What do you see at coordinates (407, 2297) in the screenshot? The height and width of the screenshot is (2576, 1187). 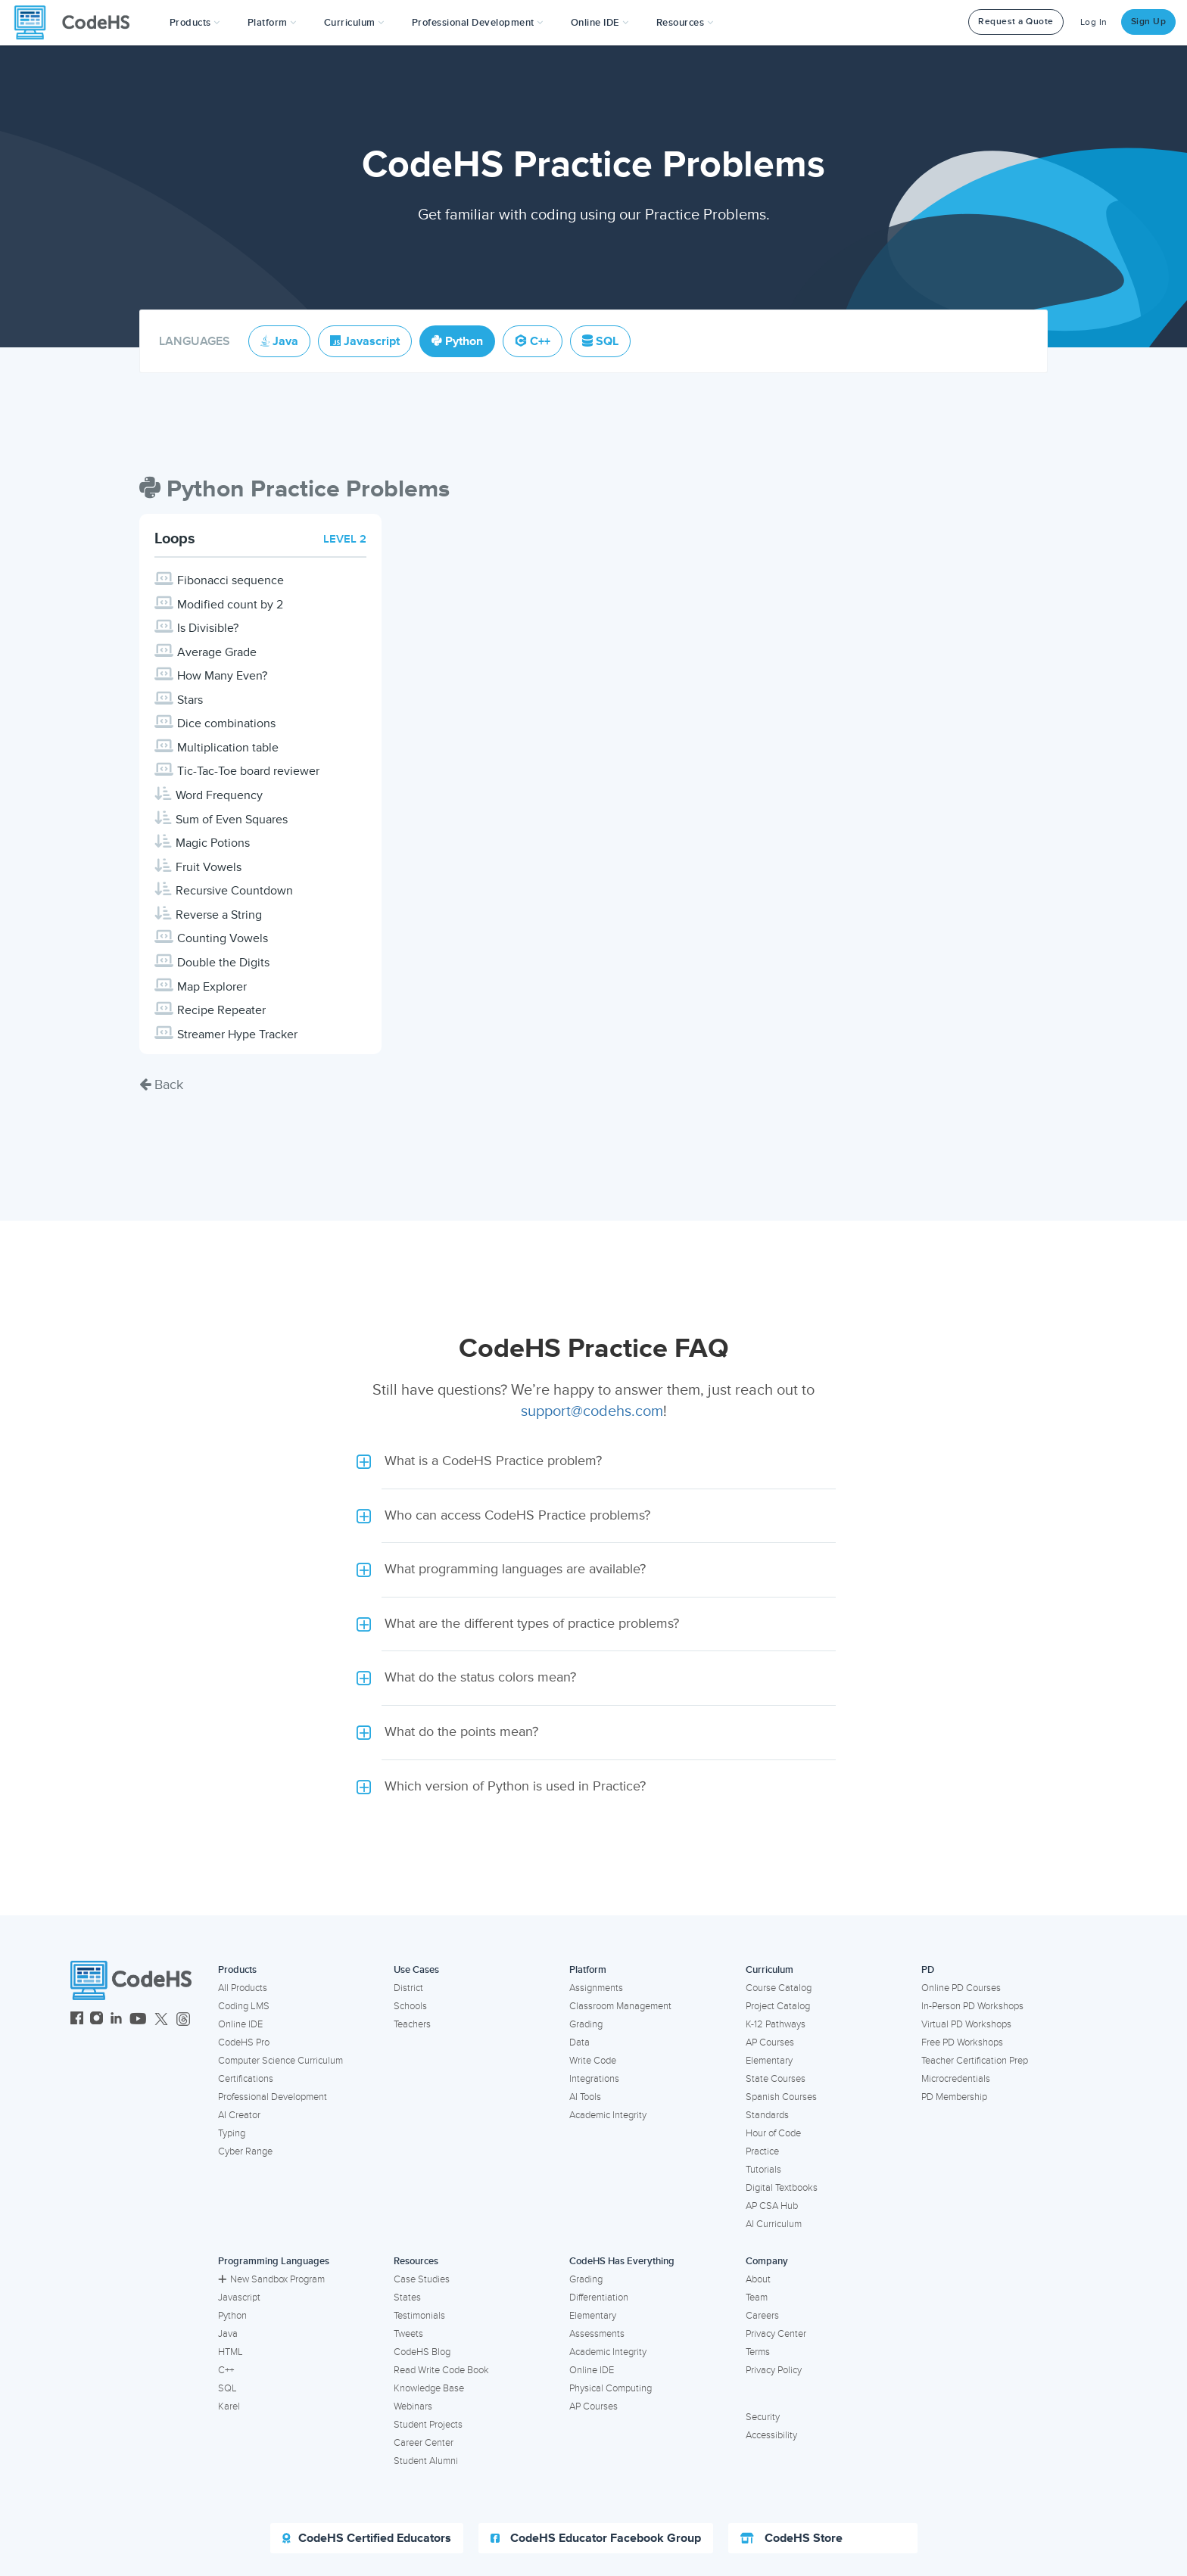 I see `States` at bounding box center [407, 2297].